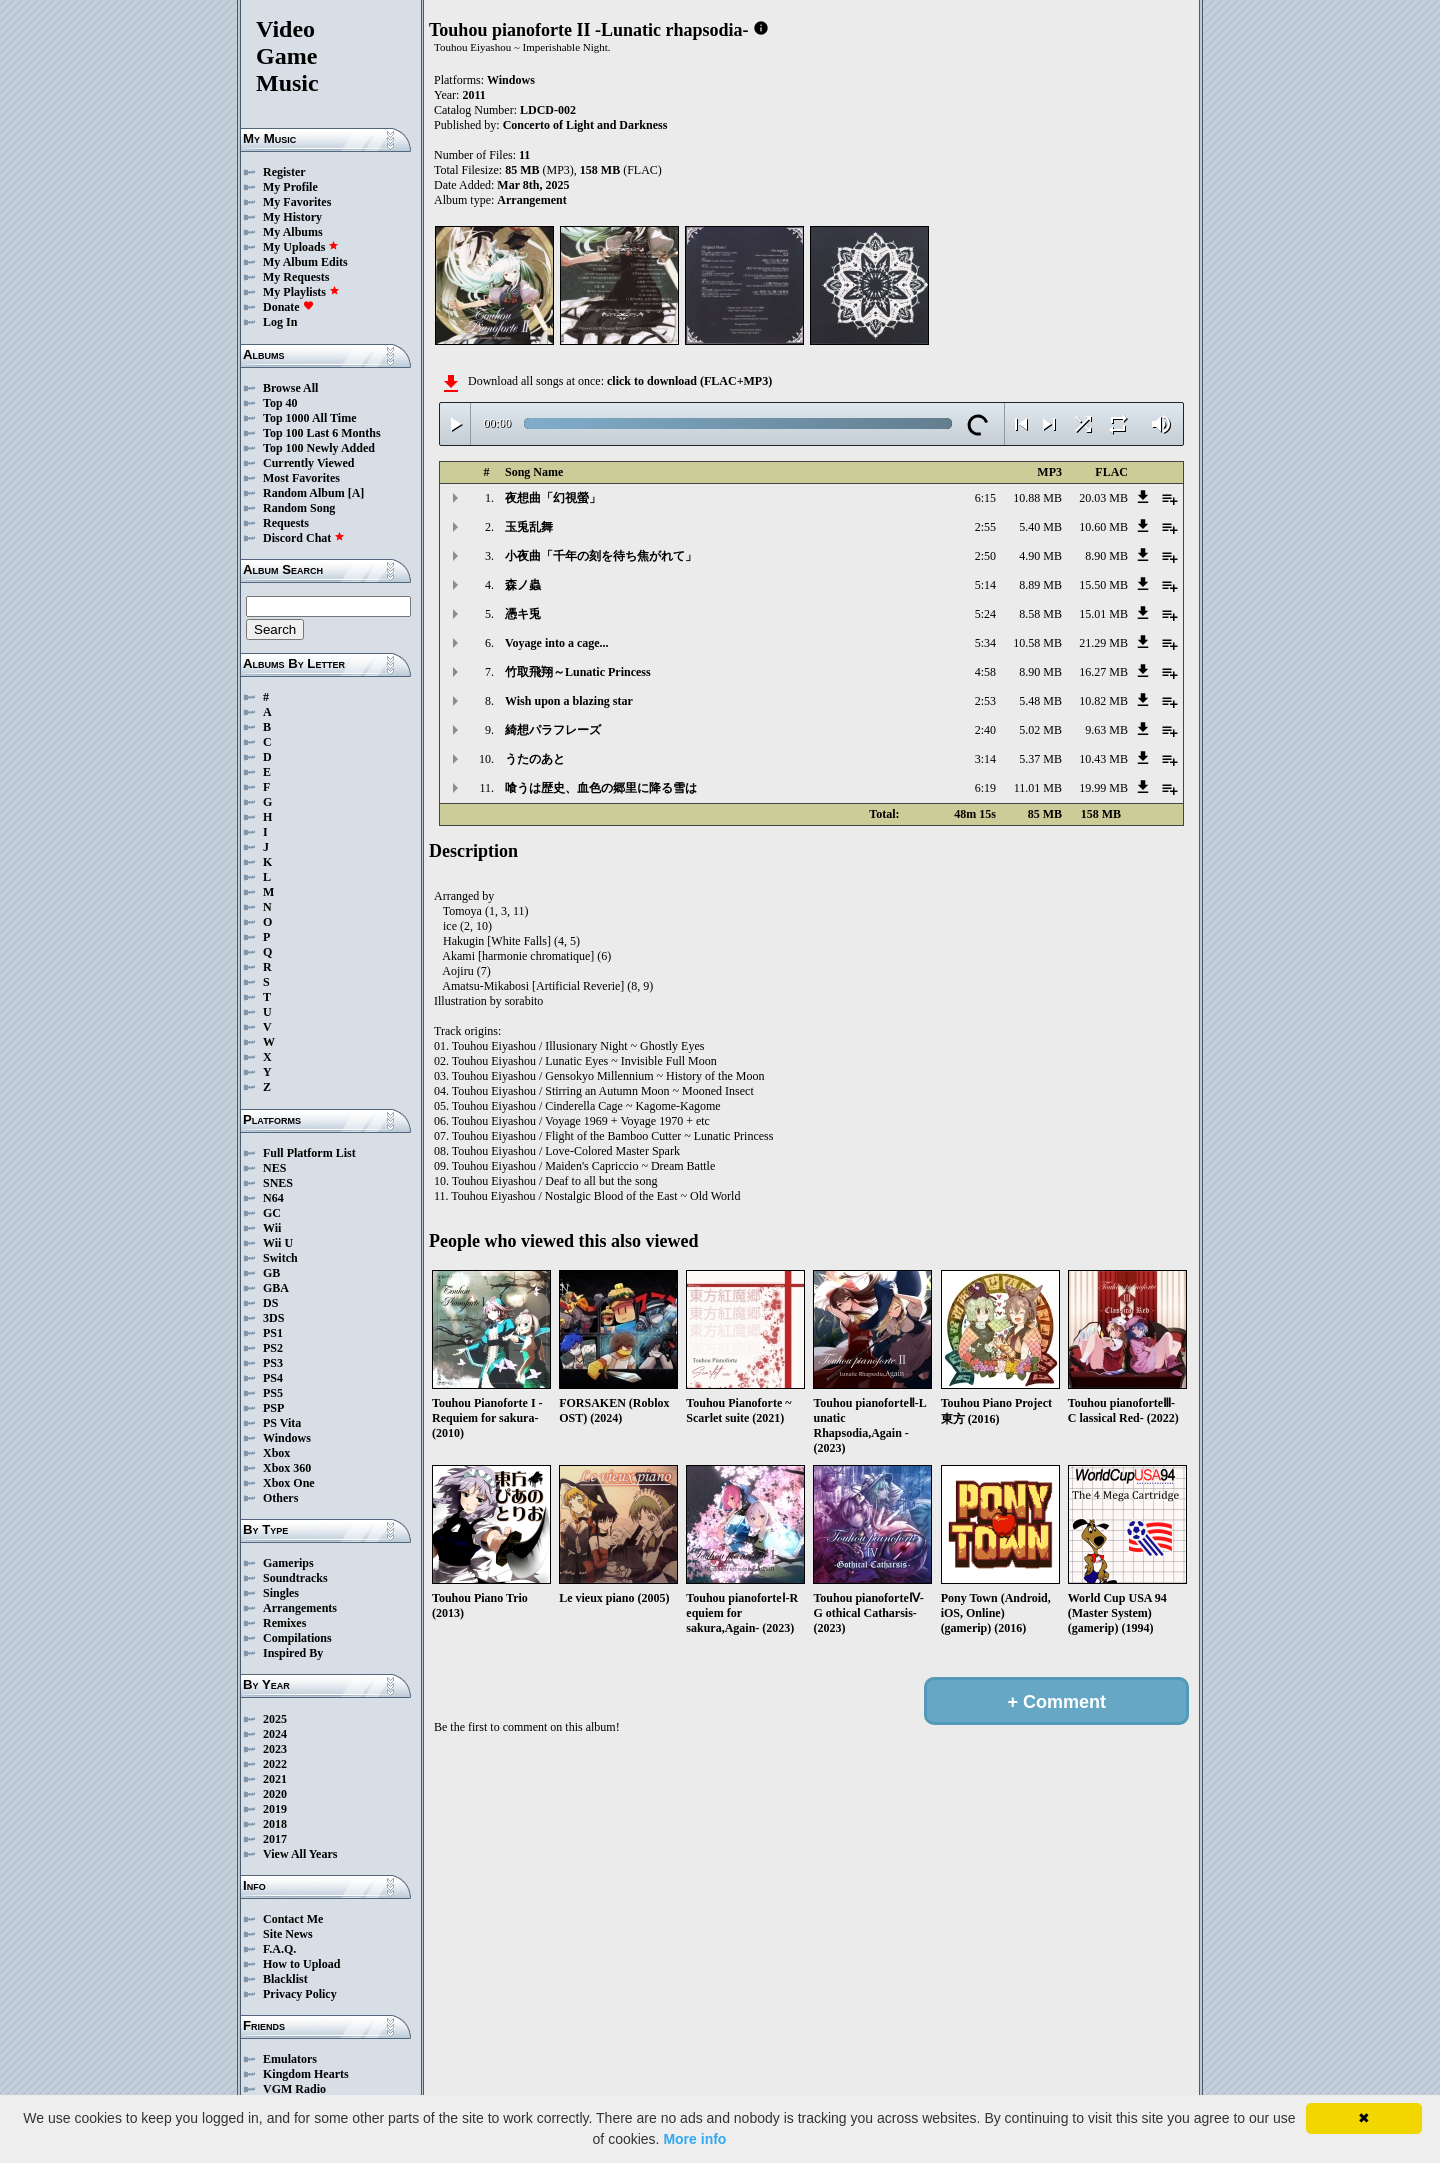  I want to click on 2023, so click(275, 1749).